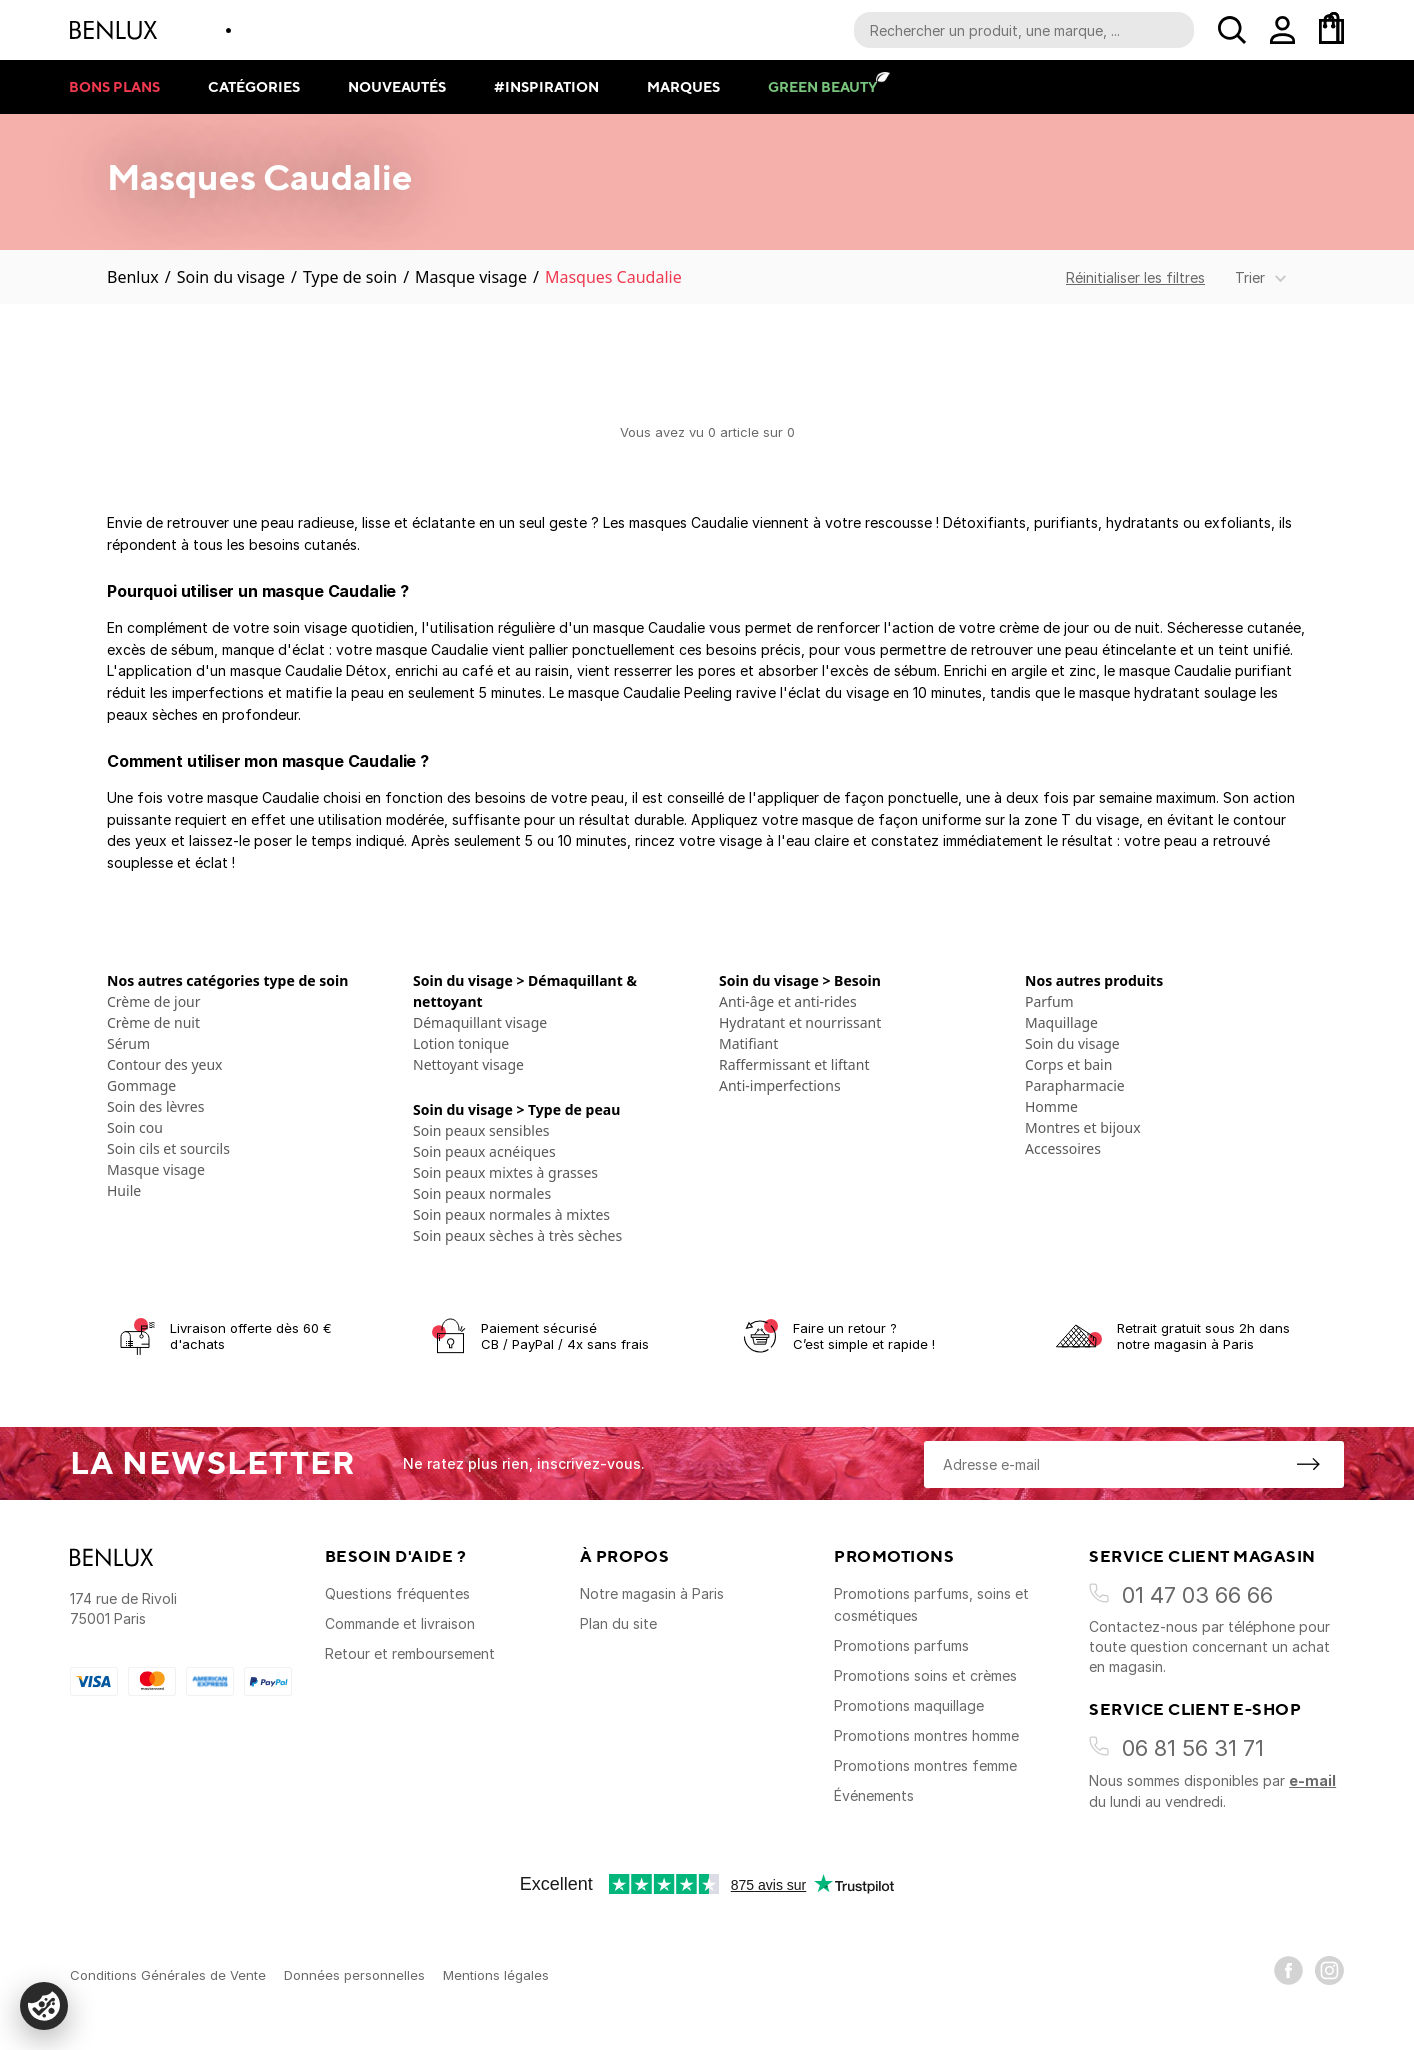  Describe the element at coordinates (925, 1675) in the screenshot. I see `Promotions soins et crèmes` at that location.